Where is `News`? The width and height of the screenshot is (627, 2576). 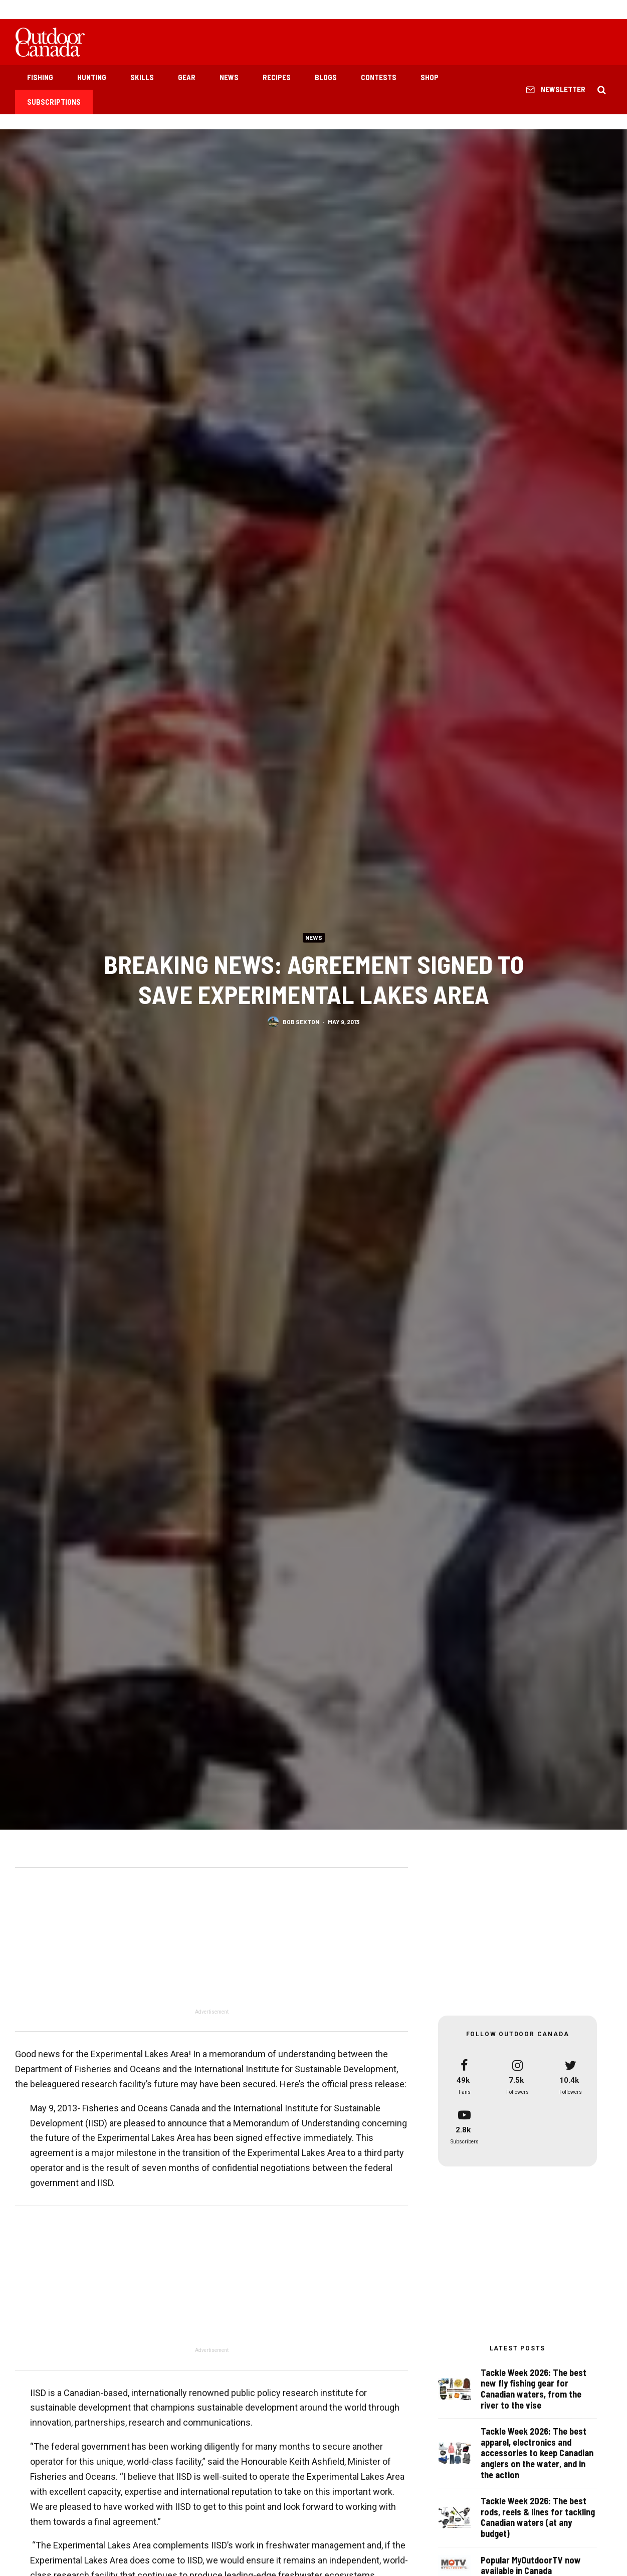 News is located at coordinates (229, 77).